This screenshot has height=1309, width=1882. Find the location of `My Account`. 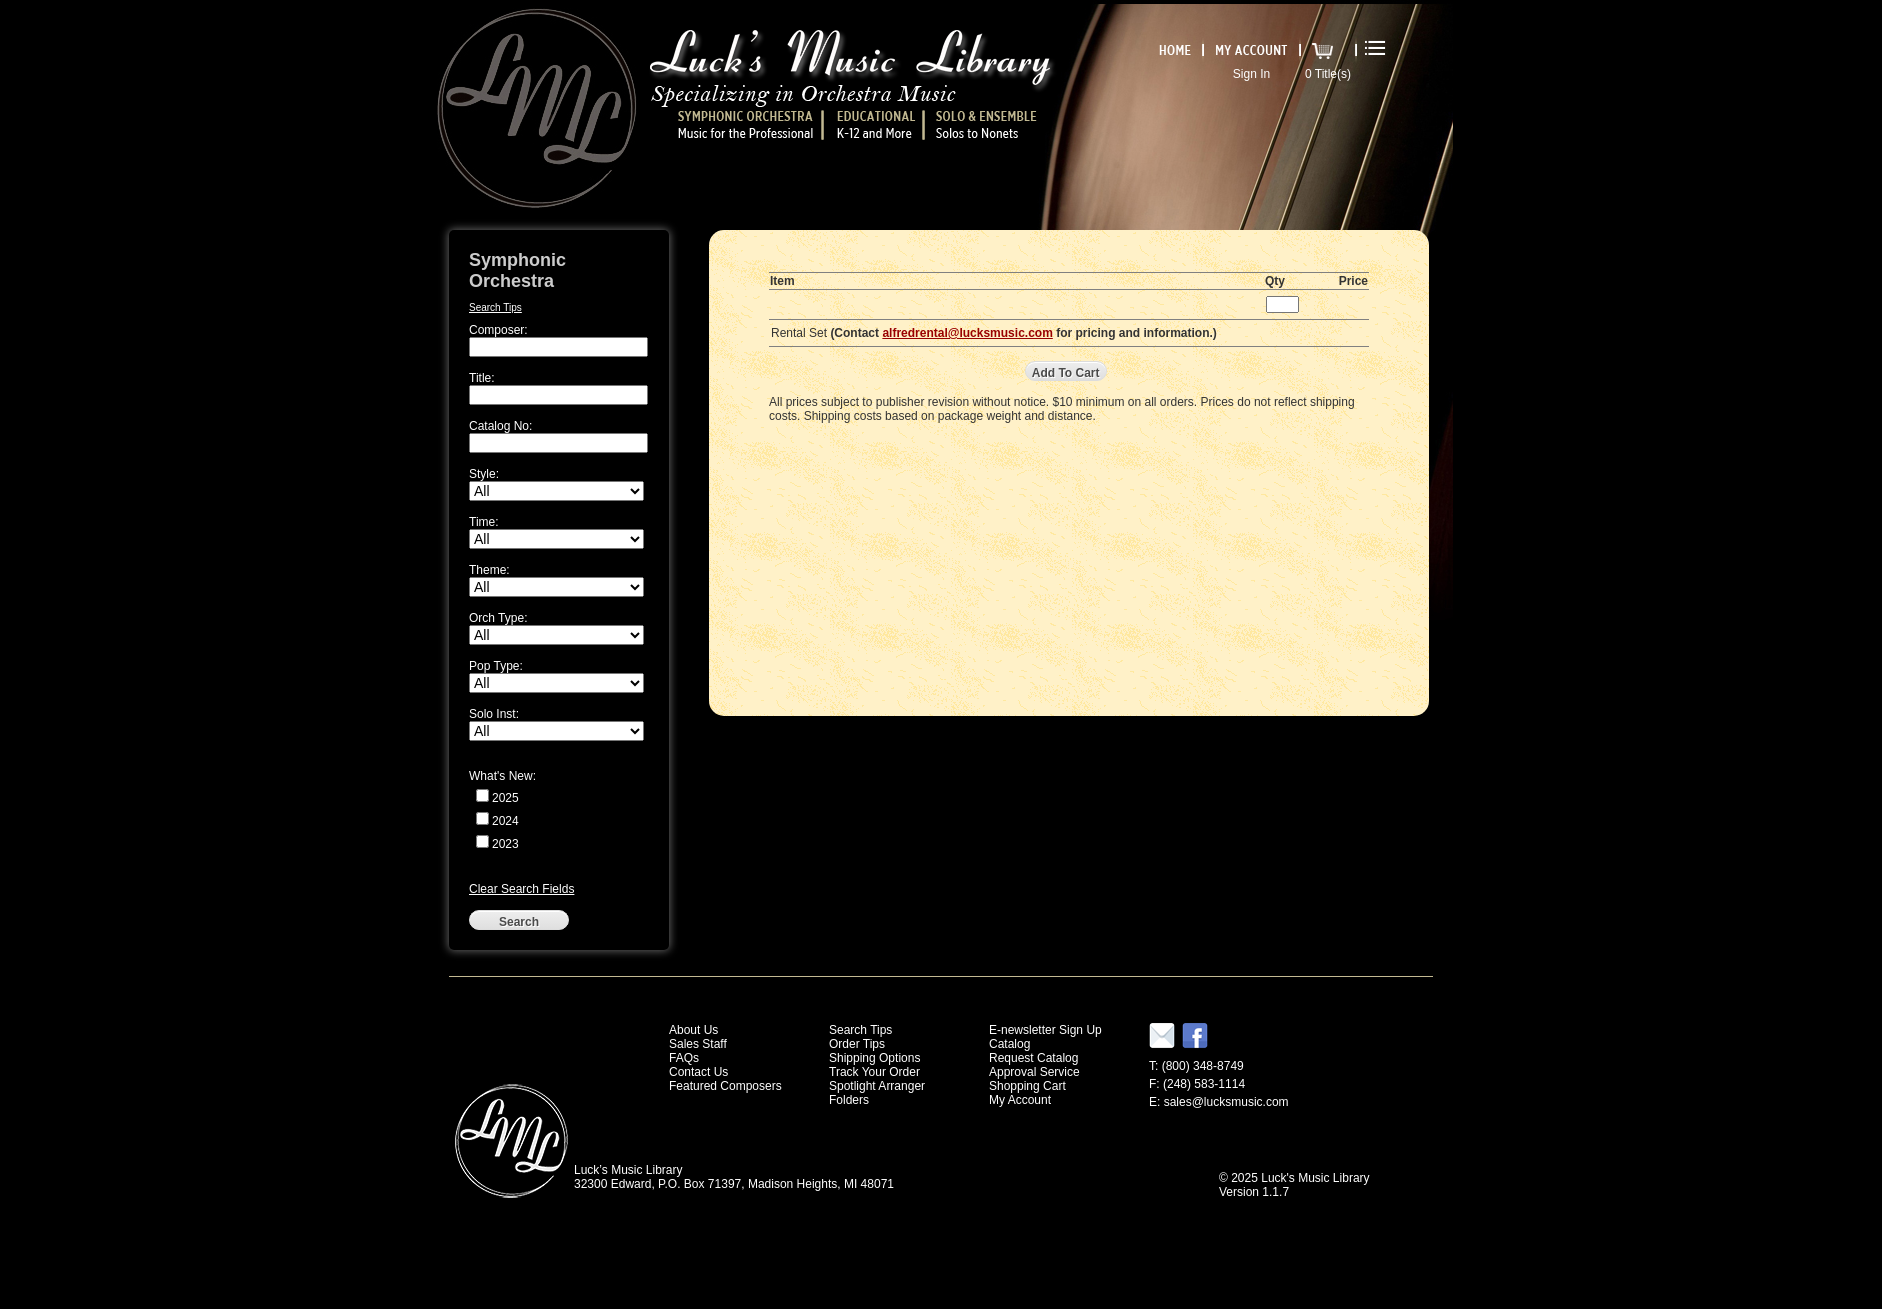

My Account is located at coordinates (1020, 1100).